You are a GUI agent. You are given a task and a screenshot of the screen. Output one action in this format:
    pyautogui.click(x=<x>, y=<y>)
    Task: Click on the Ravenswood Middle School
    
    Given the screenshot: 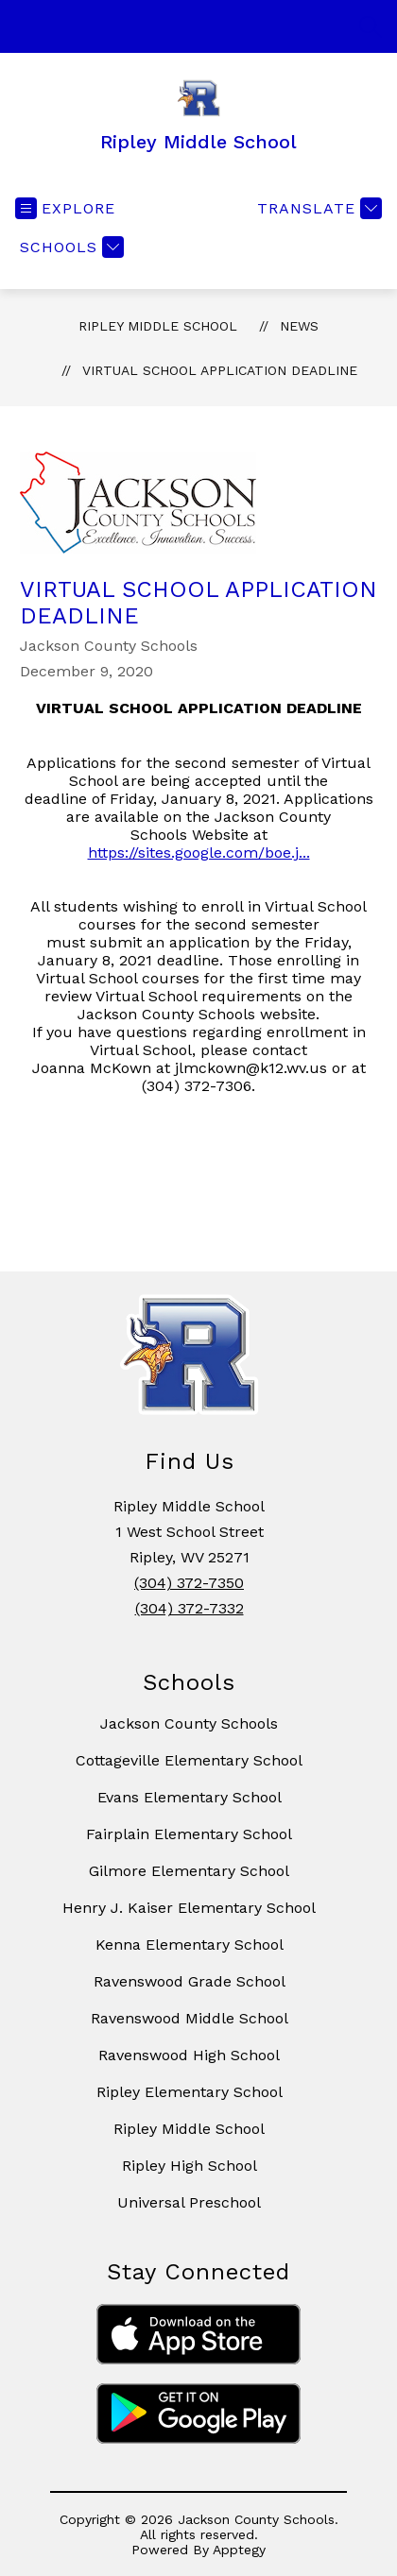 What is the action you would take?
    pyautogui.click(x=189, y=2018)
    